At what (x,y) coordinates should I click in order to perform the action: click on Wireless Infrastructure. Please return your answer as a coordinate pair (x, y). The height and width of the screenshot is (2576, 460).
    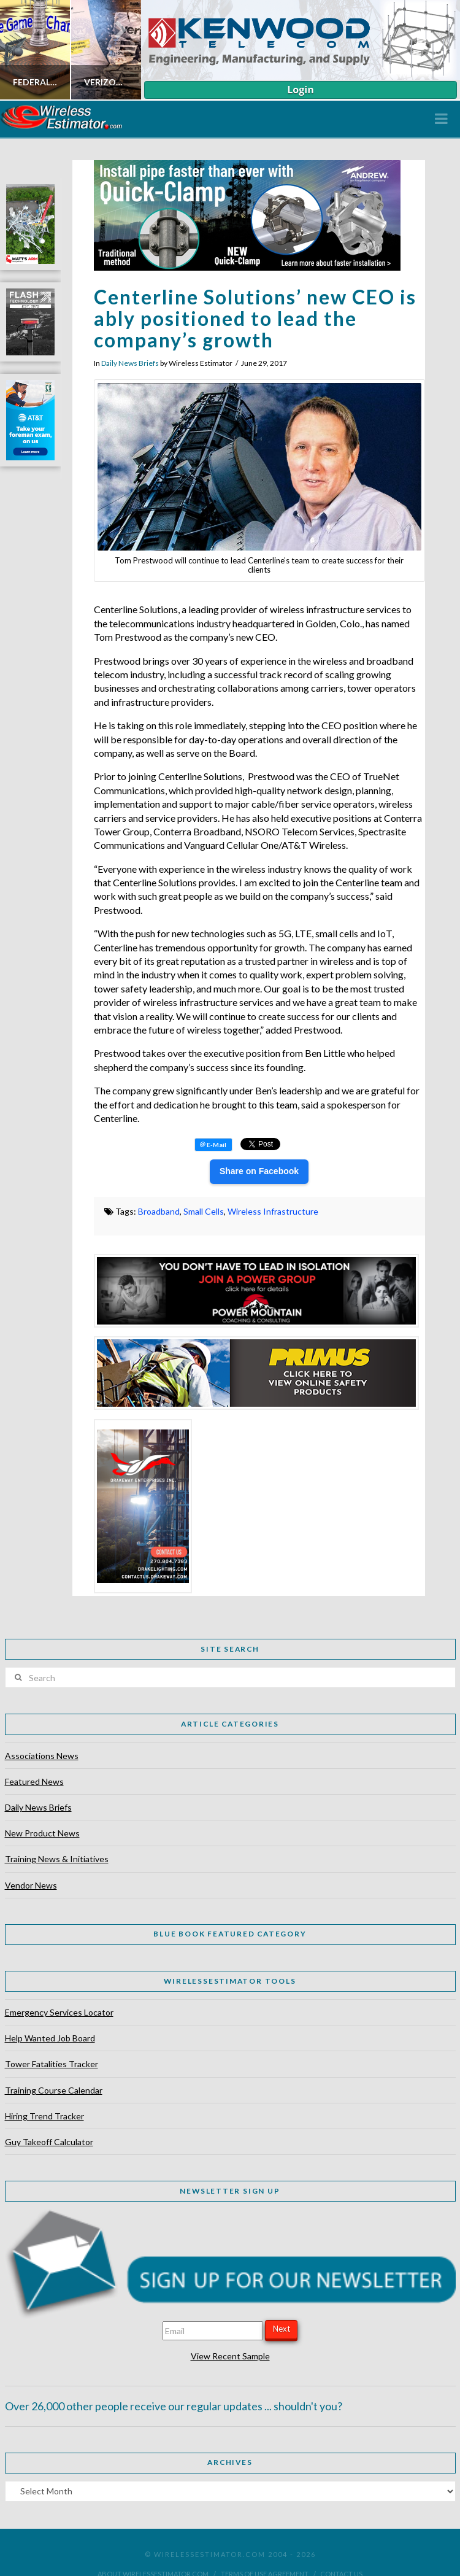
    Looking at the image, I should click on (273, 1211).